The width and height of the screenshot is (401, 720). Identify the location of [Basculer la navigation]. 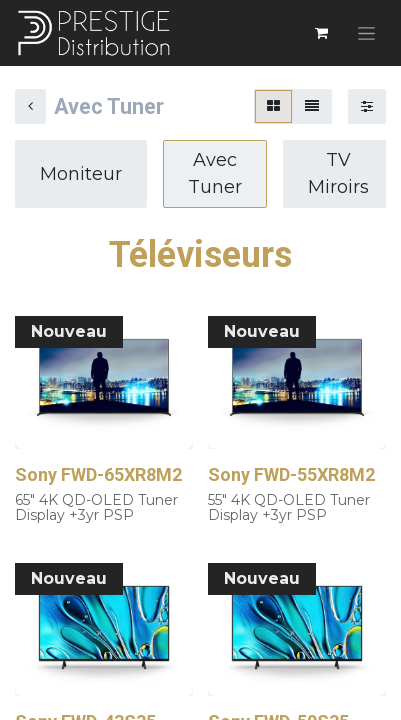
(366, 33).